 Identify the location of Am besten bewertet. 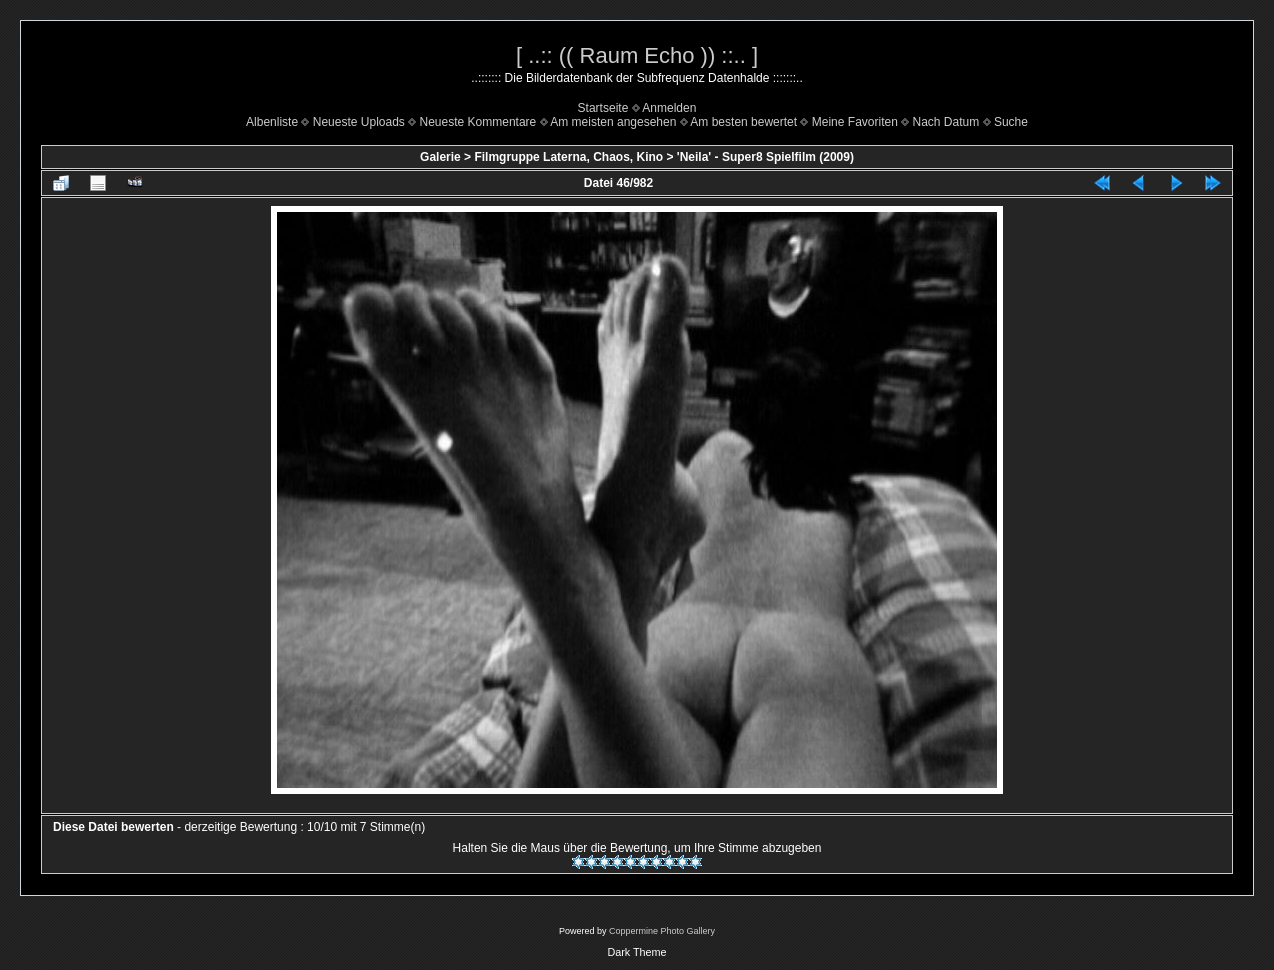
(743, 122).